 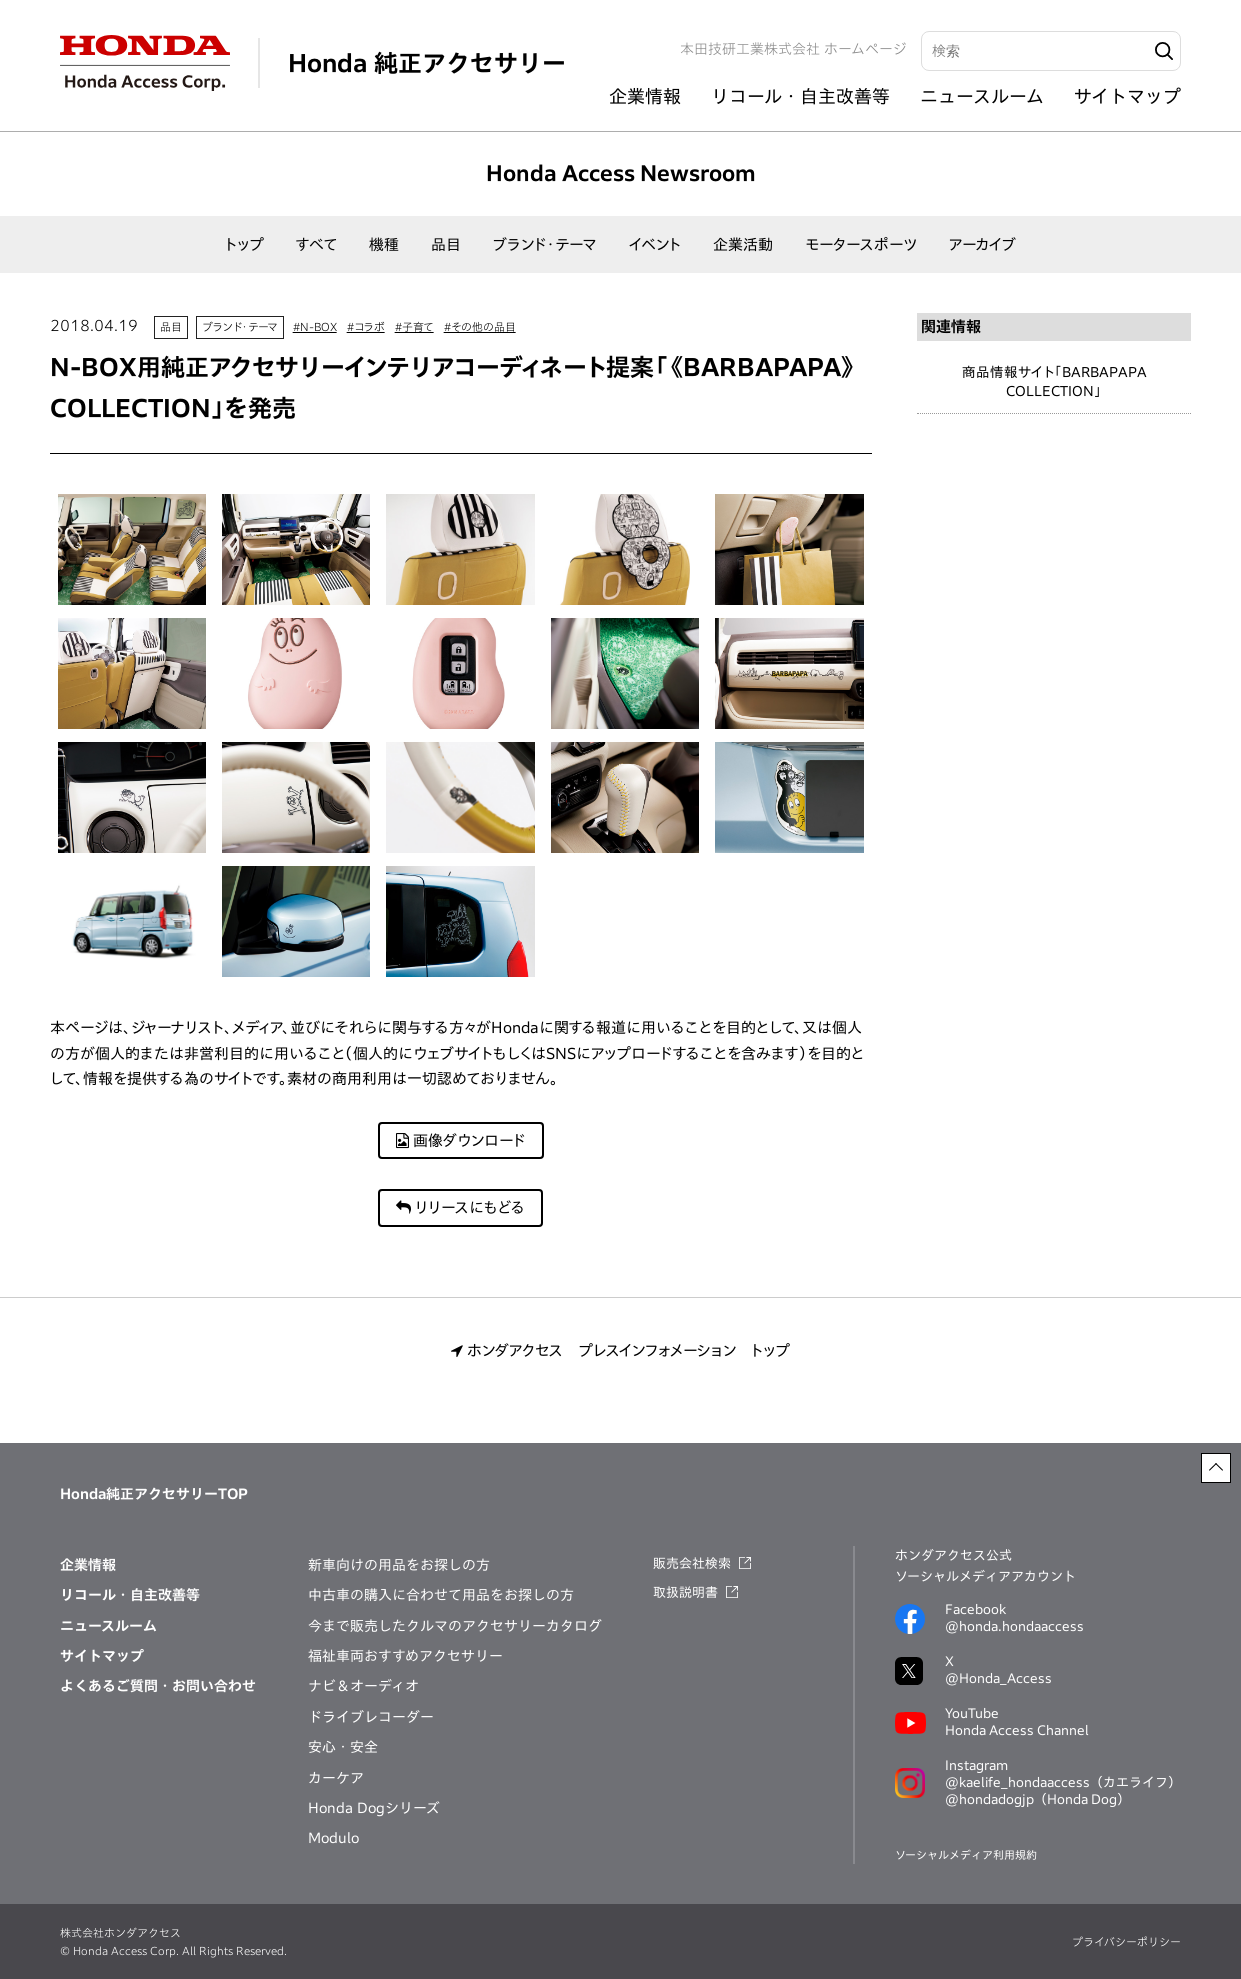 I want to click on [ページトップに戻る], so click(x=1216, y=1468).